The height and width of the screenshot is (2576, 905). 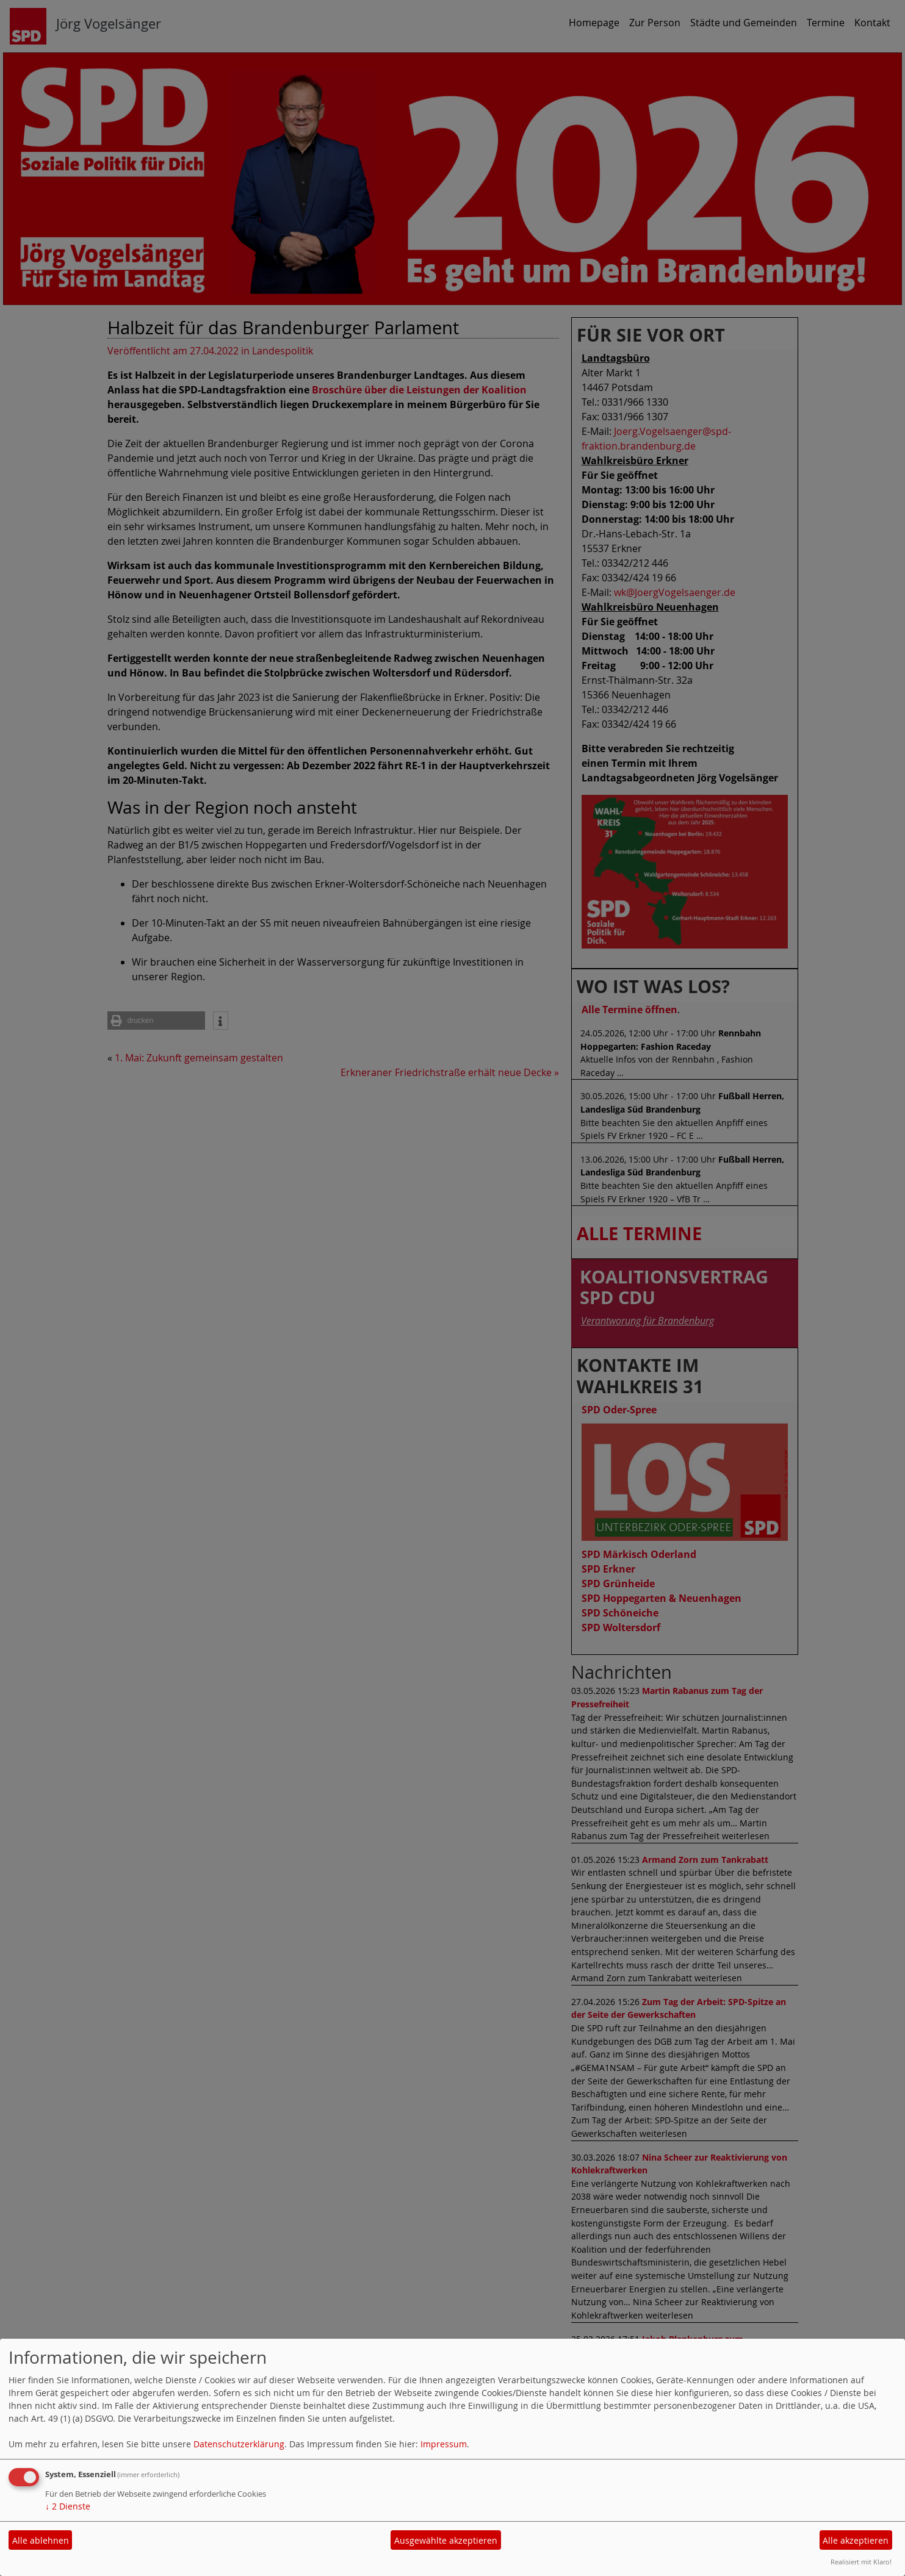 What do you see at coordinates (40, 2540) in the screenshot?
I see `Alle ablehnen` at bounding box center [40, 2540].